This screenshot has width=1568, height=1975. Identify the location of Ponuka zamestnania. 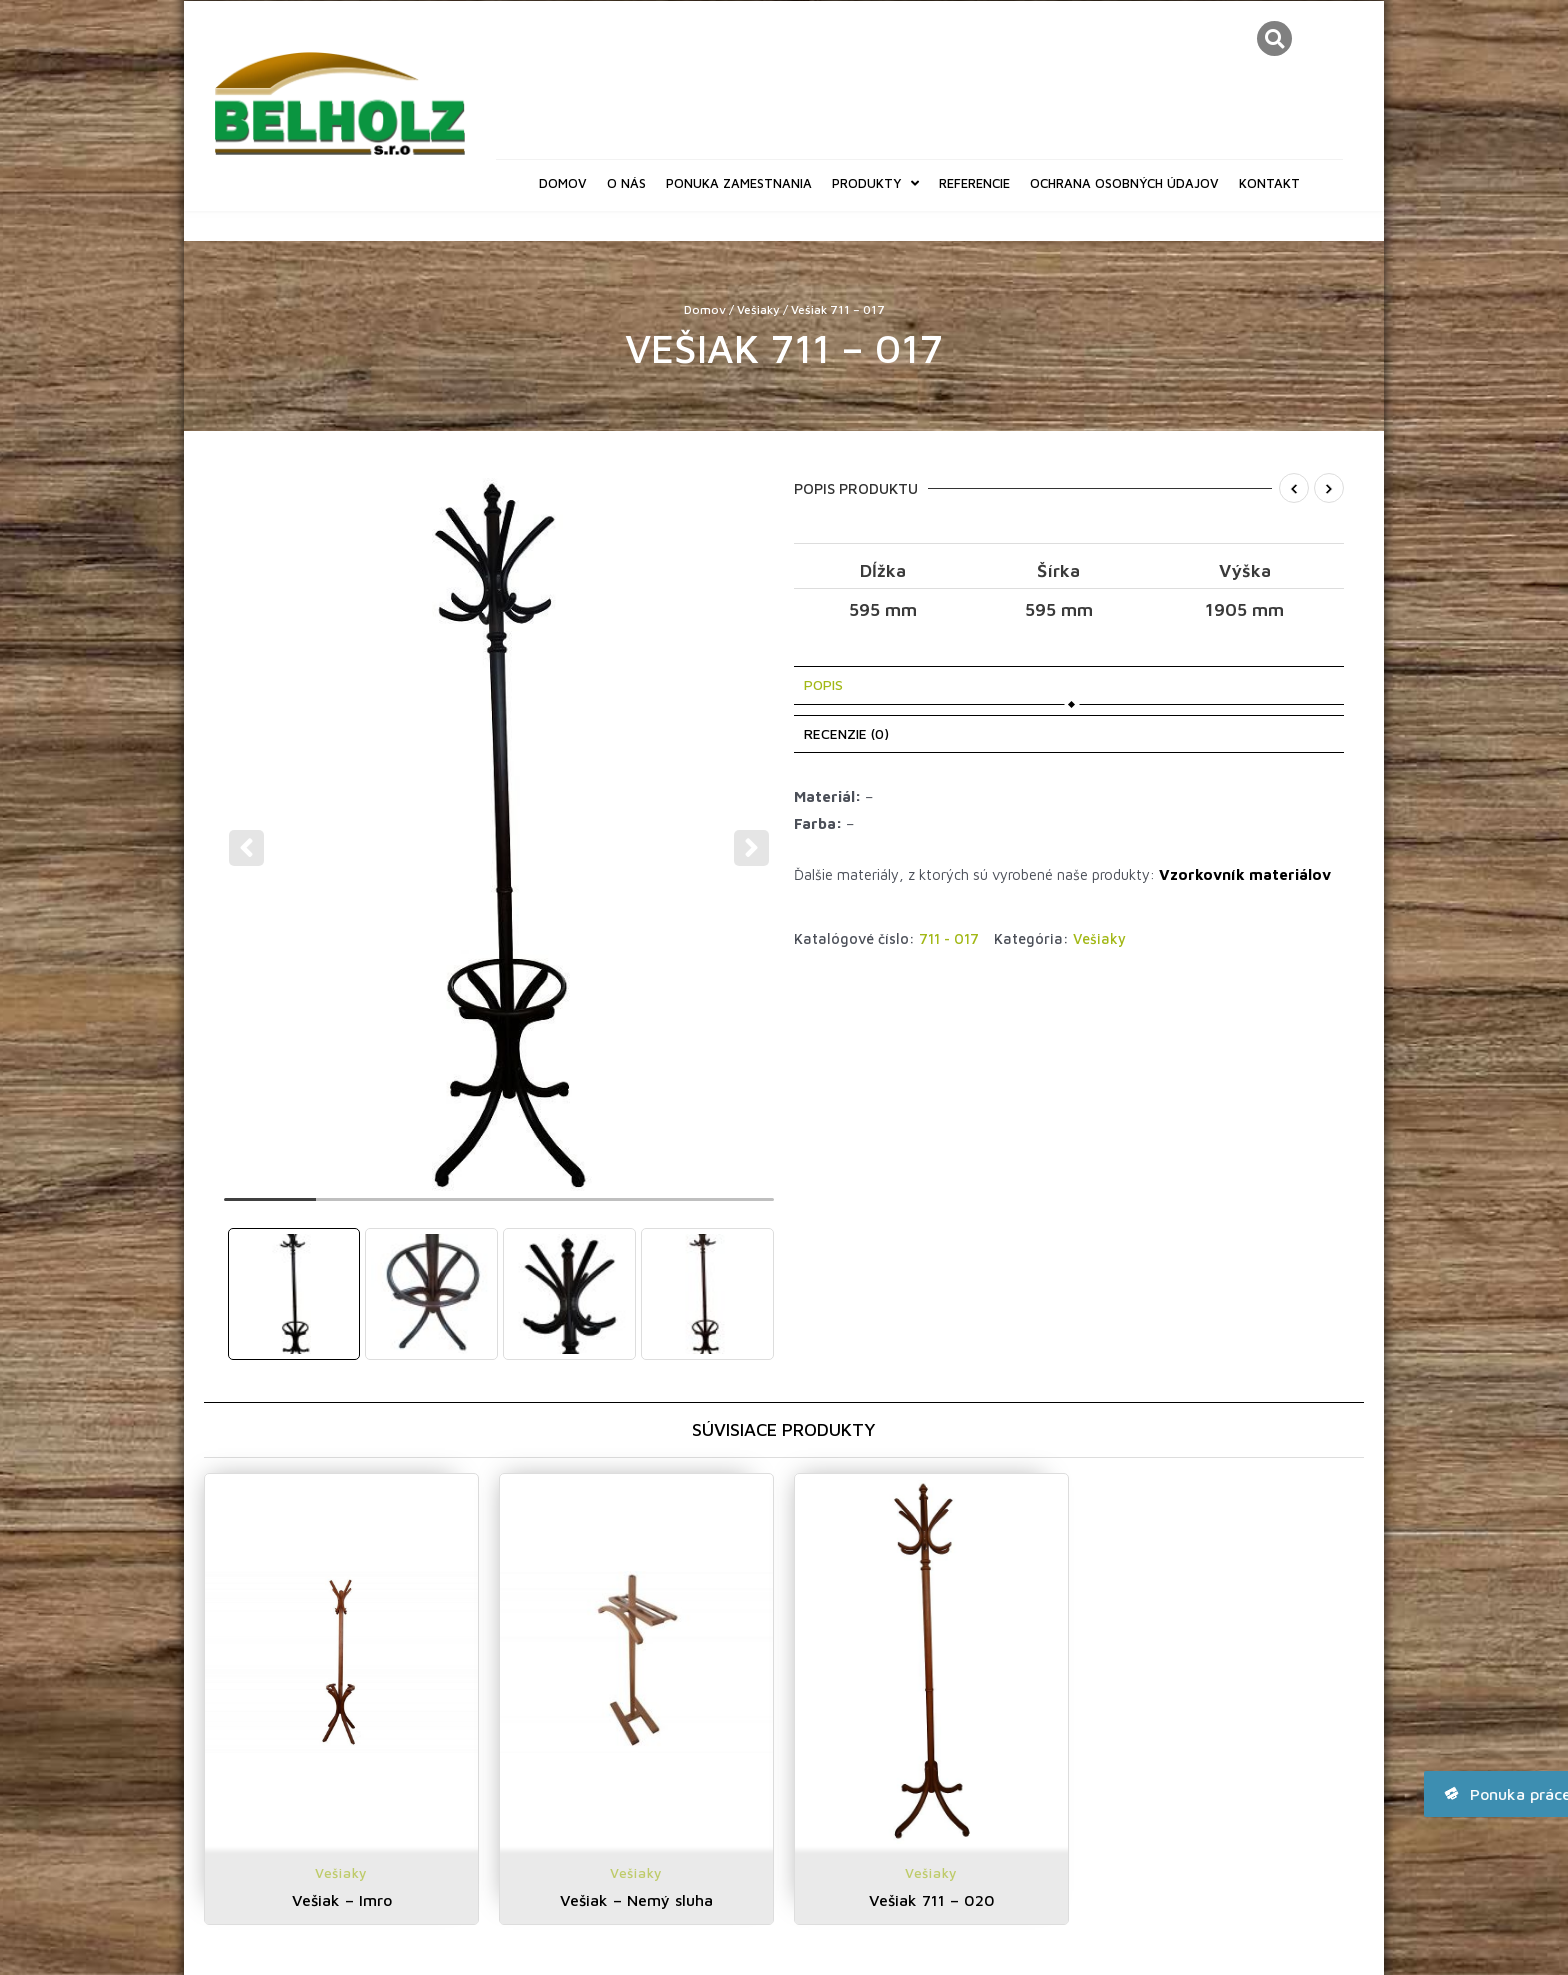
(739, 183).